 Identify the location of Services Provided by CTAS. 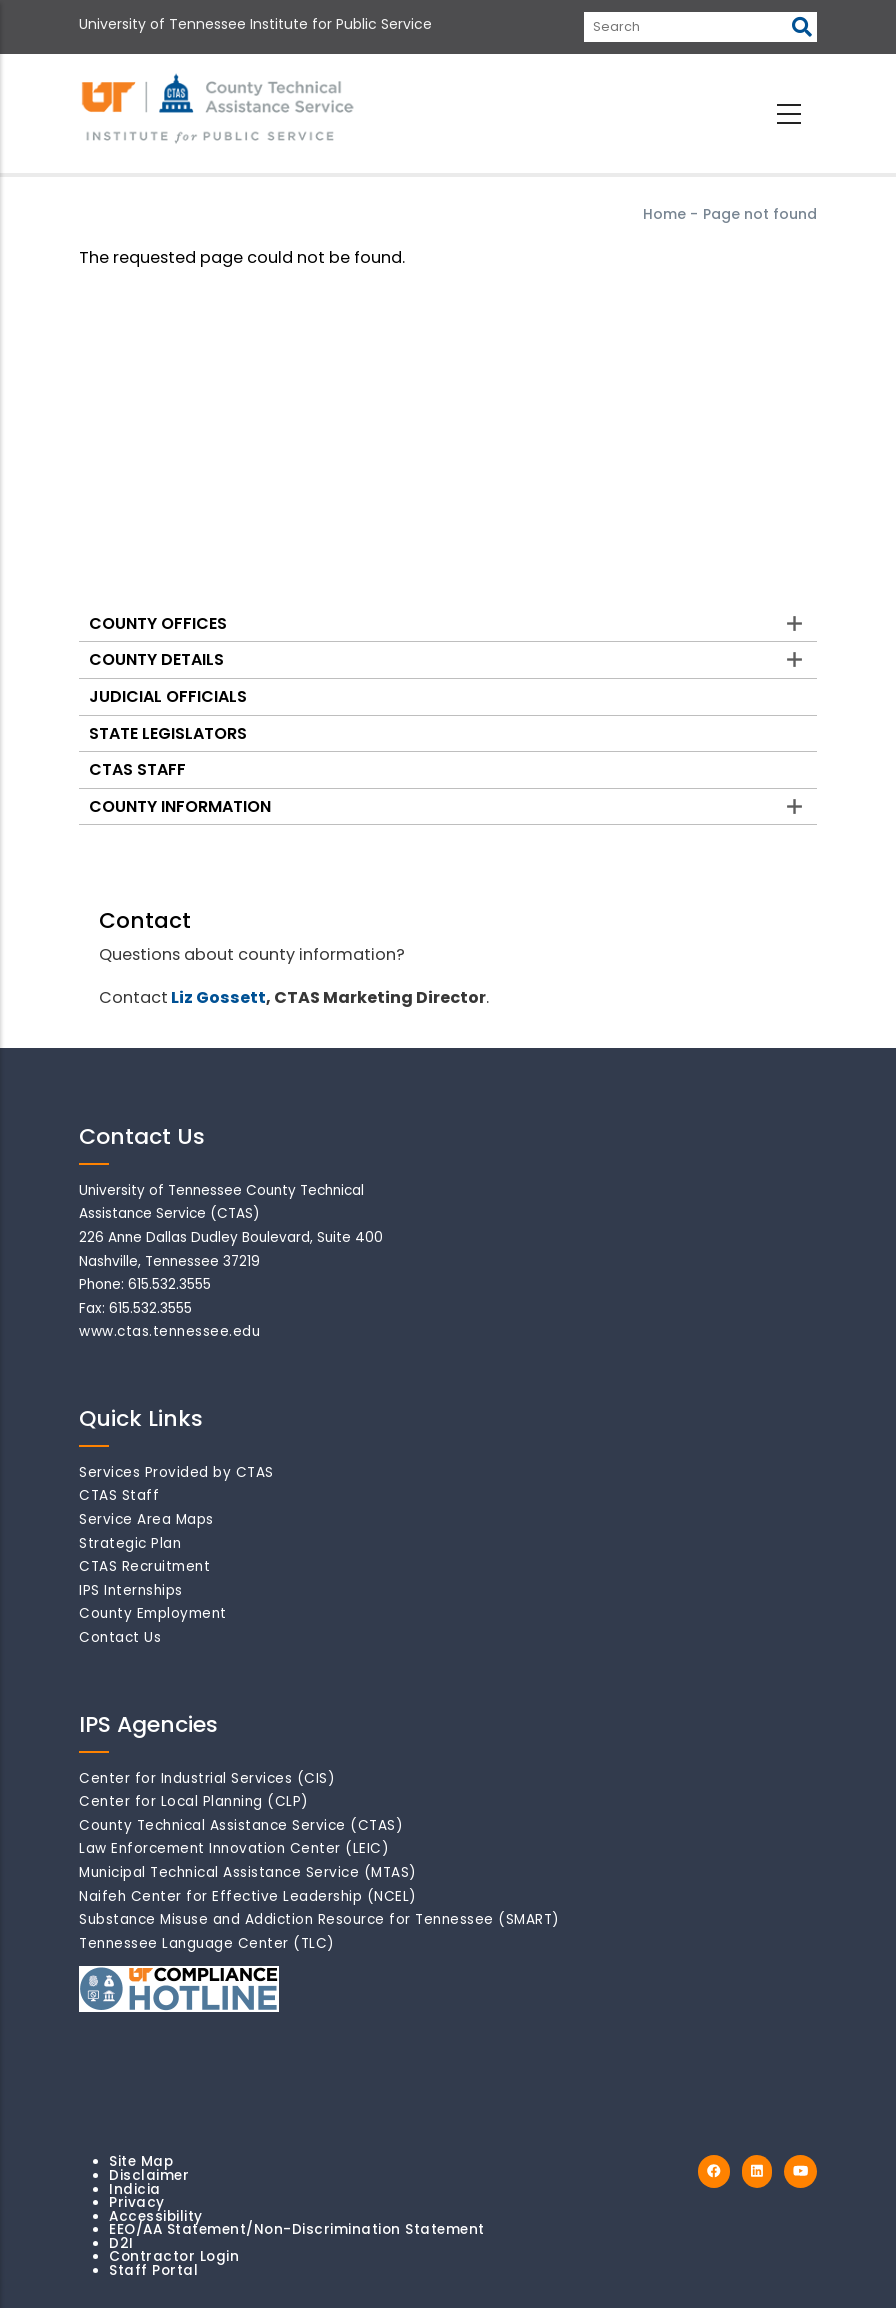
(176, 1472).